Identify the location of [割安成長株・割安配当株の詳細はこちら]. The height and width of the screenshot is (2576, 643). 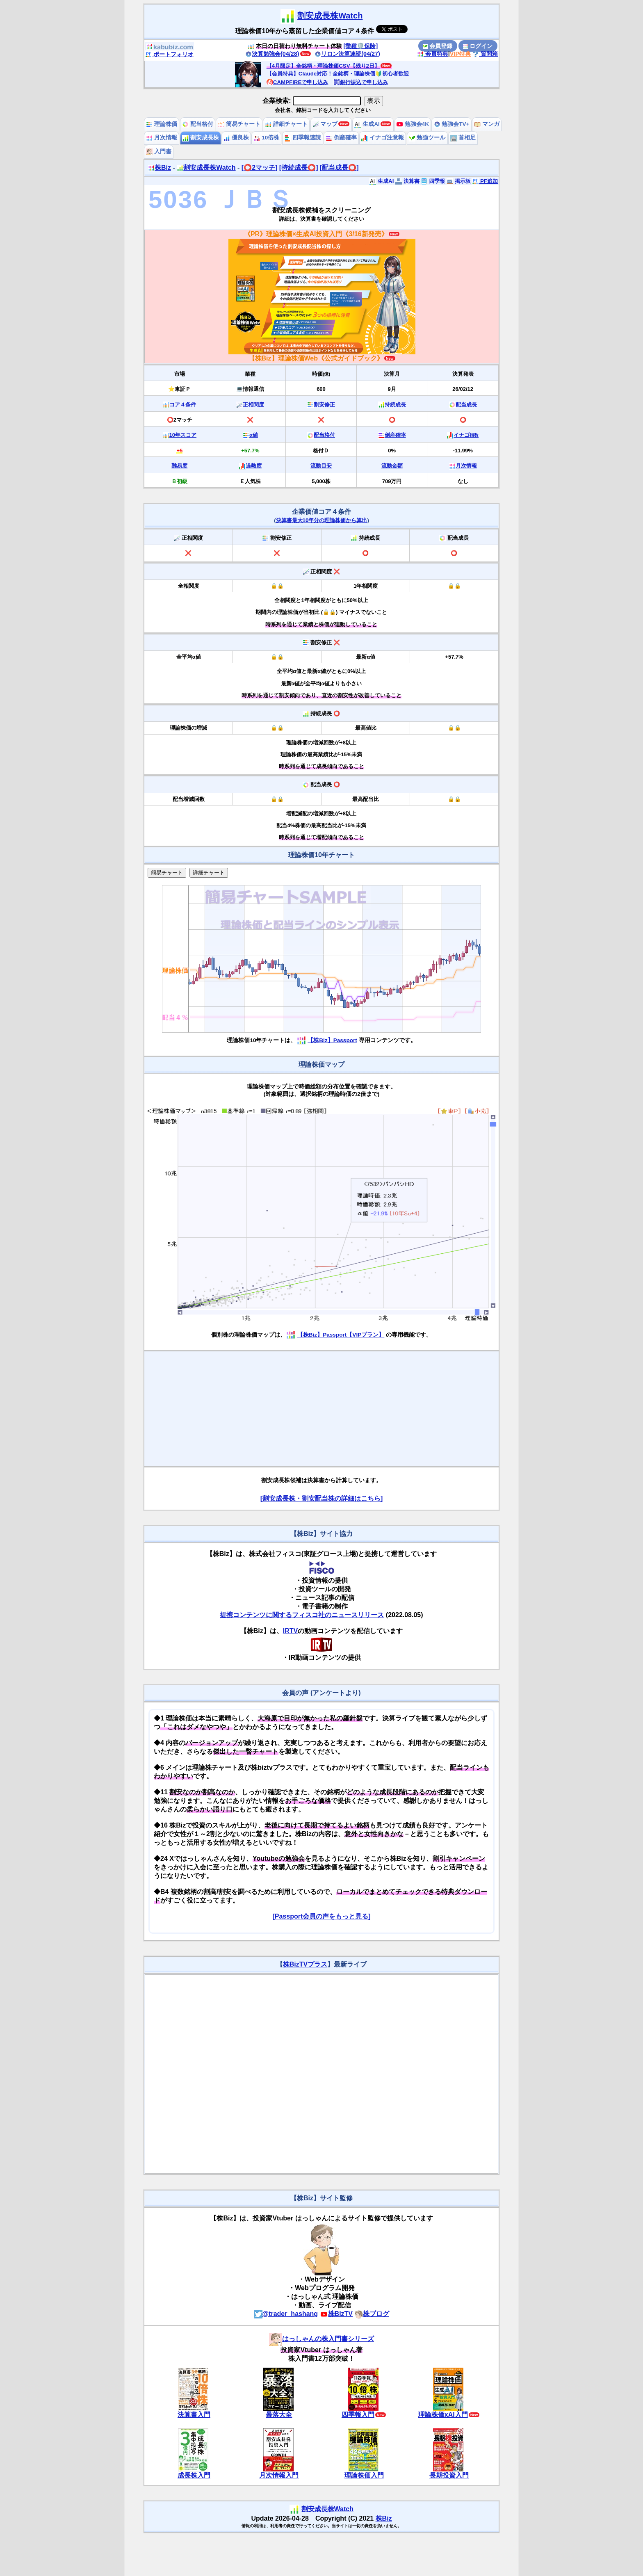
(321, 1498).